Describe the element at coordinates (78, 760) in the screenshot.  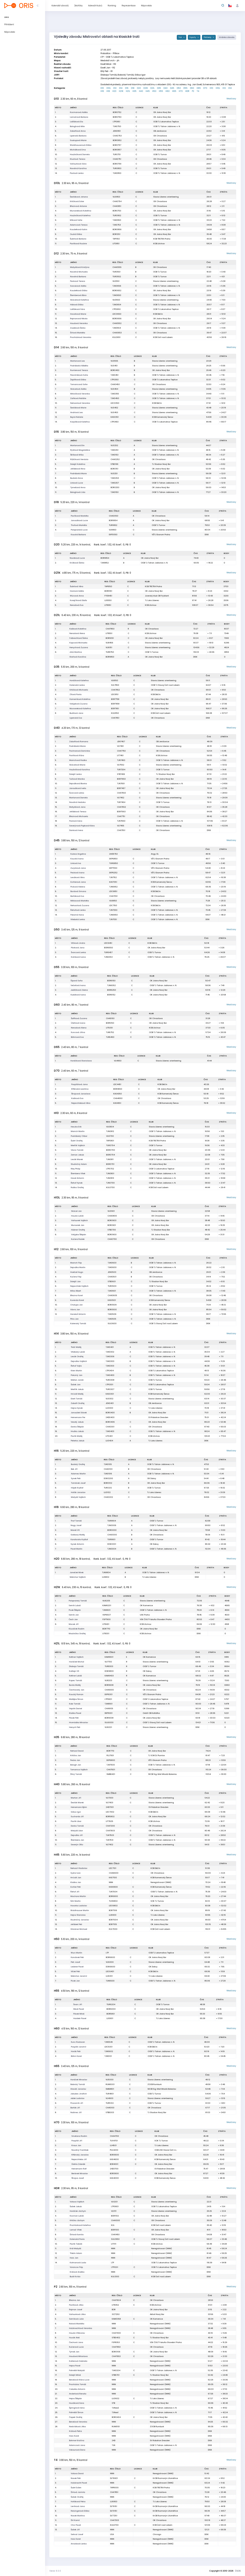
I see `Mairichová Radka` at that location.